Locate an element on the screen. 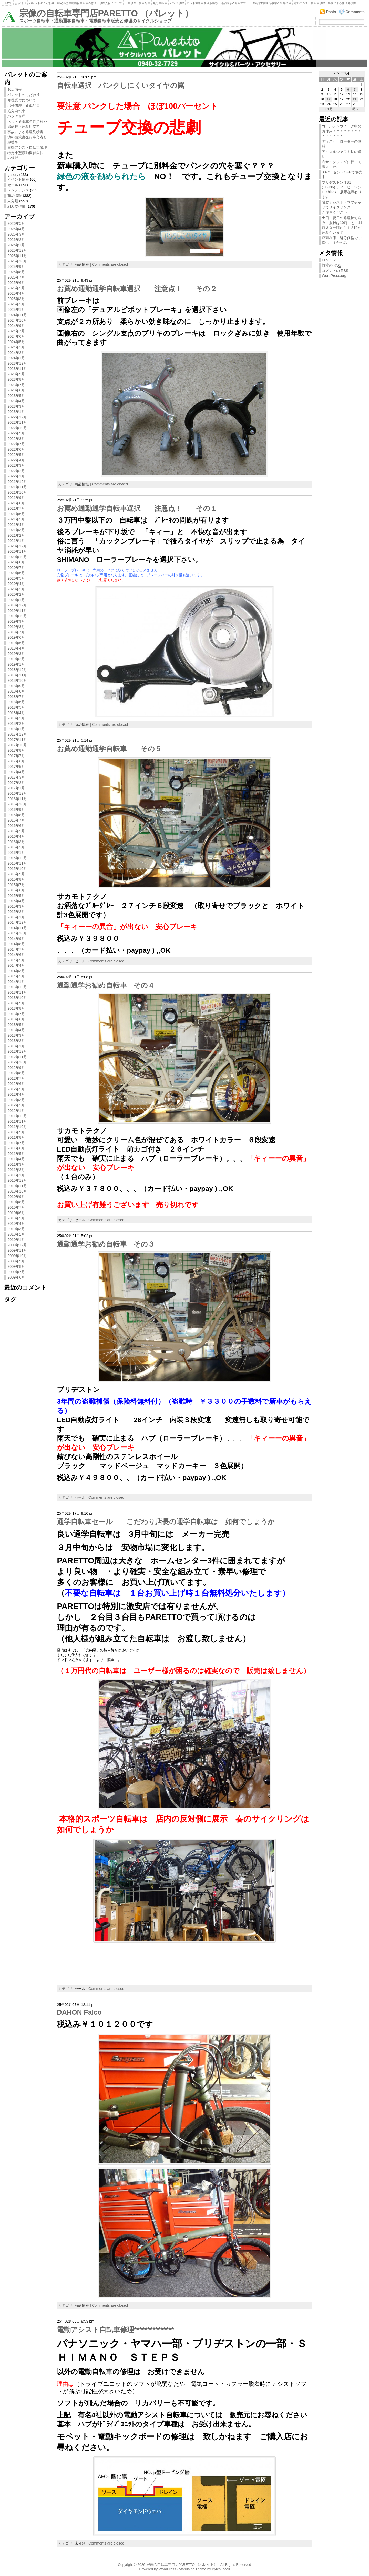 The width and height of the screenshot is (369, 2576). 2016年10月 is located at coordinates (17, 804).